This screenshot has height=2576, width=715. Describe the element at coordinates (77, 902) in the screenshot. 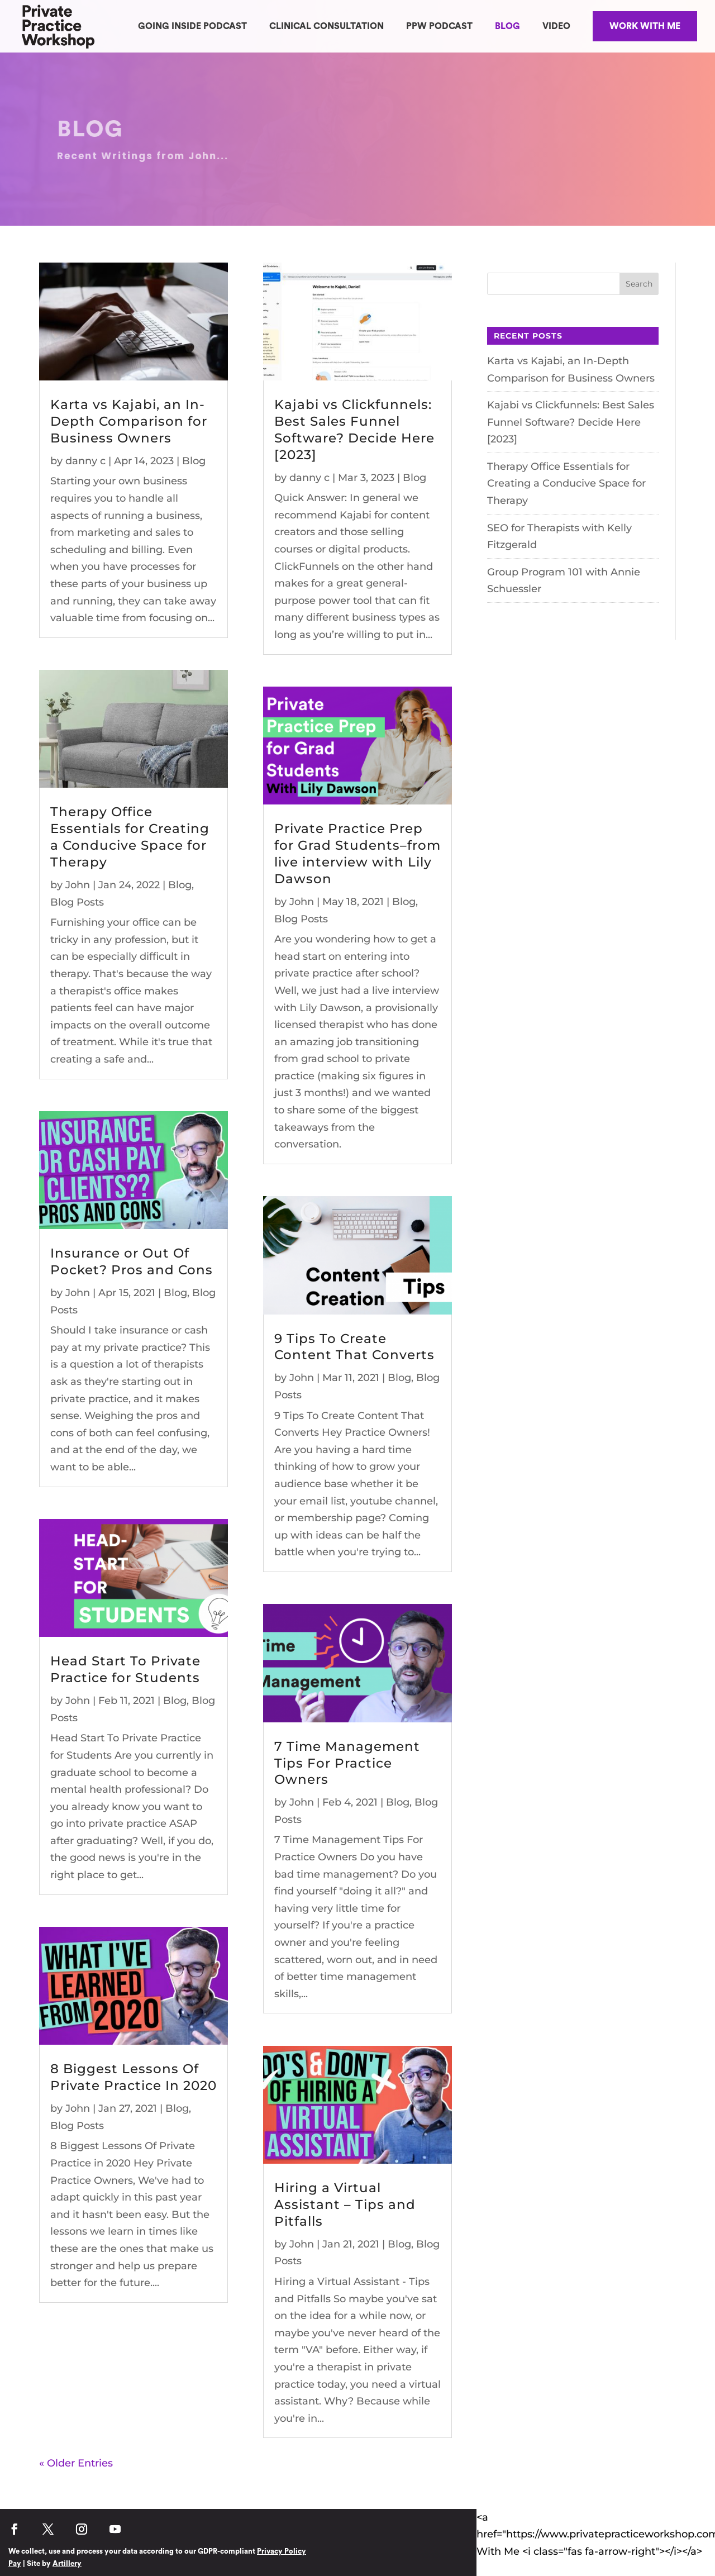

I see `Blog Posts` at that location.